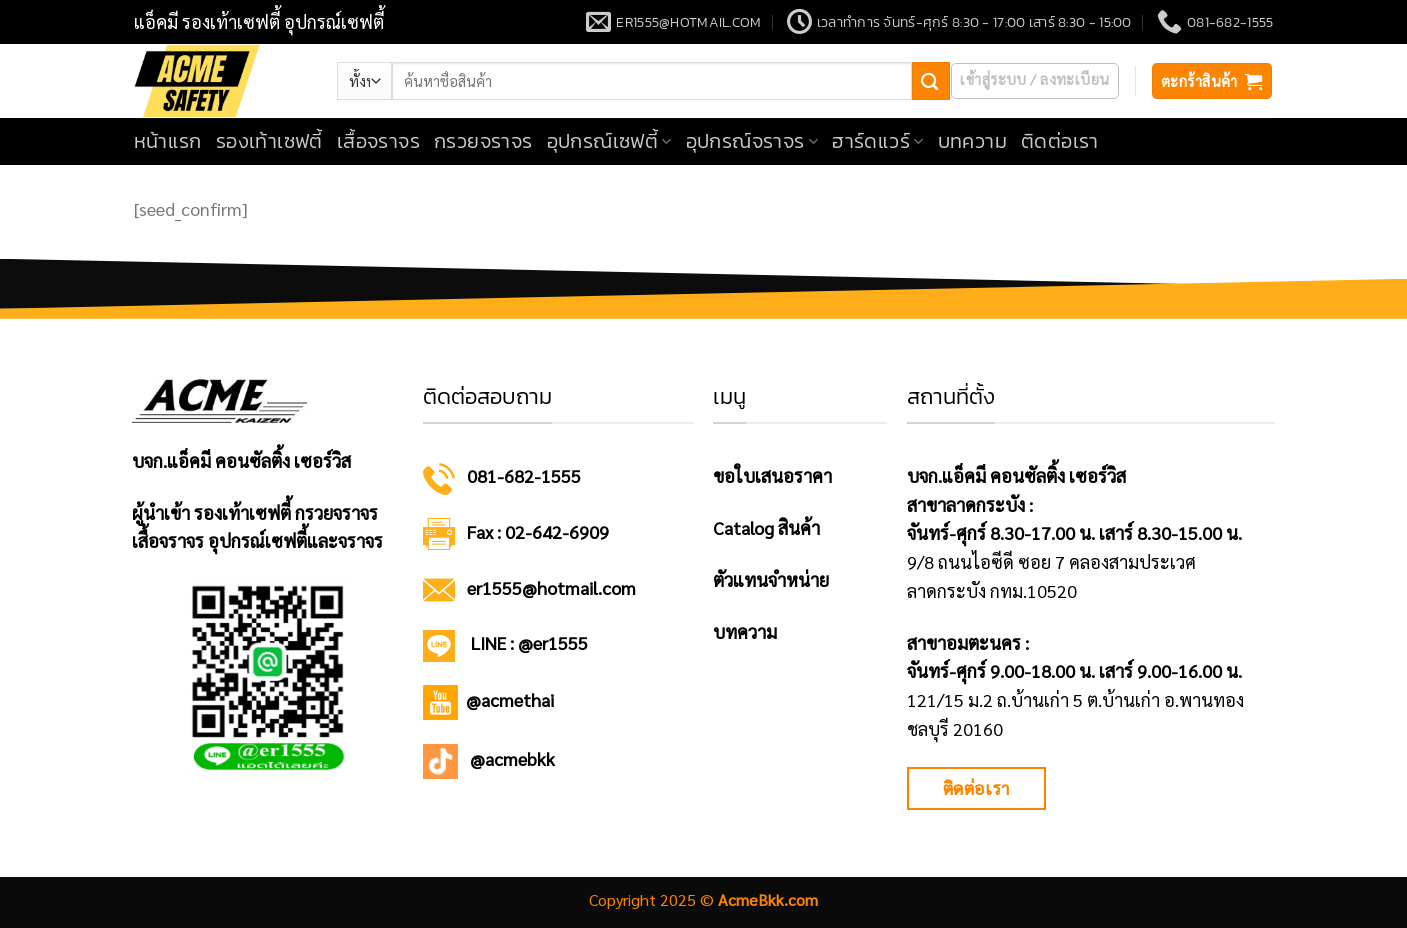  I want to click on อุปกรณ์เซฟตี้, so click(609, 141).